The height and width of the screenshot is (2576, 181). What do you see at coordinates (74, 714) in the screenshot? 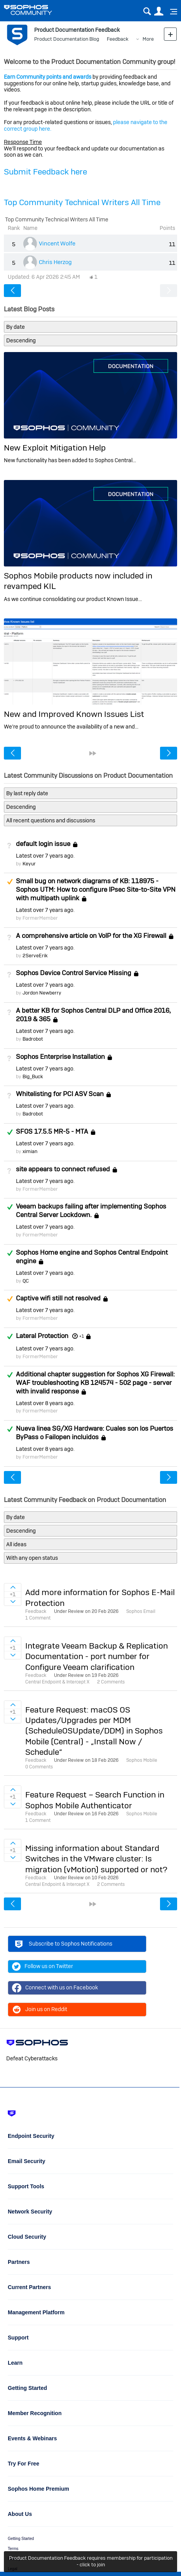
I see `New and Improved Known Issues List` at bounding box center [74, 714].